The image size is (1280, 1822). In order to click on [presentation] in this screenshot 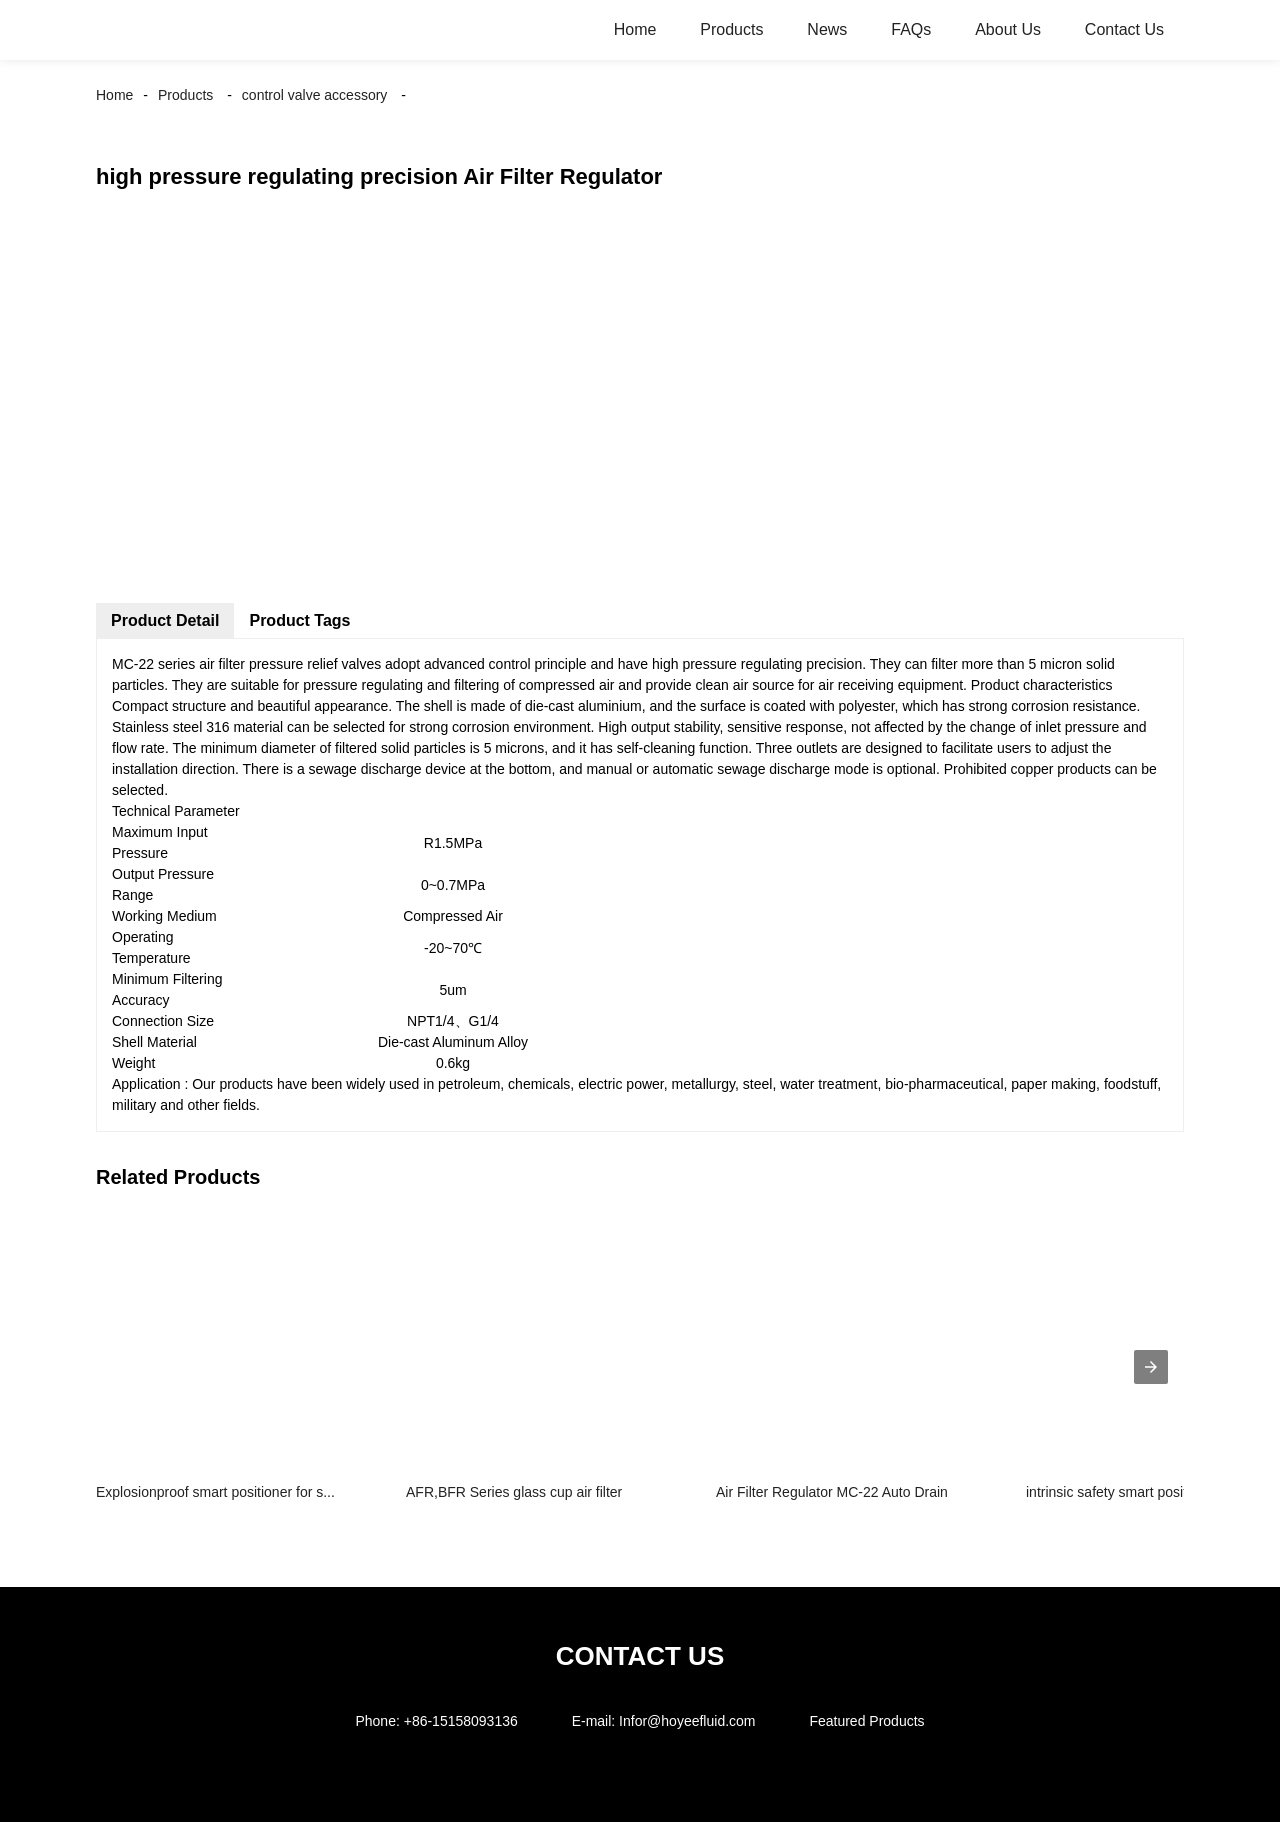, I will do `click(1151, 1367)`.